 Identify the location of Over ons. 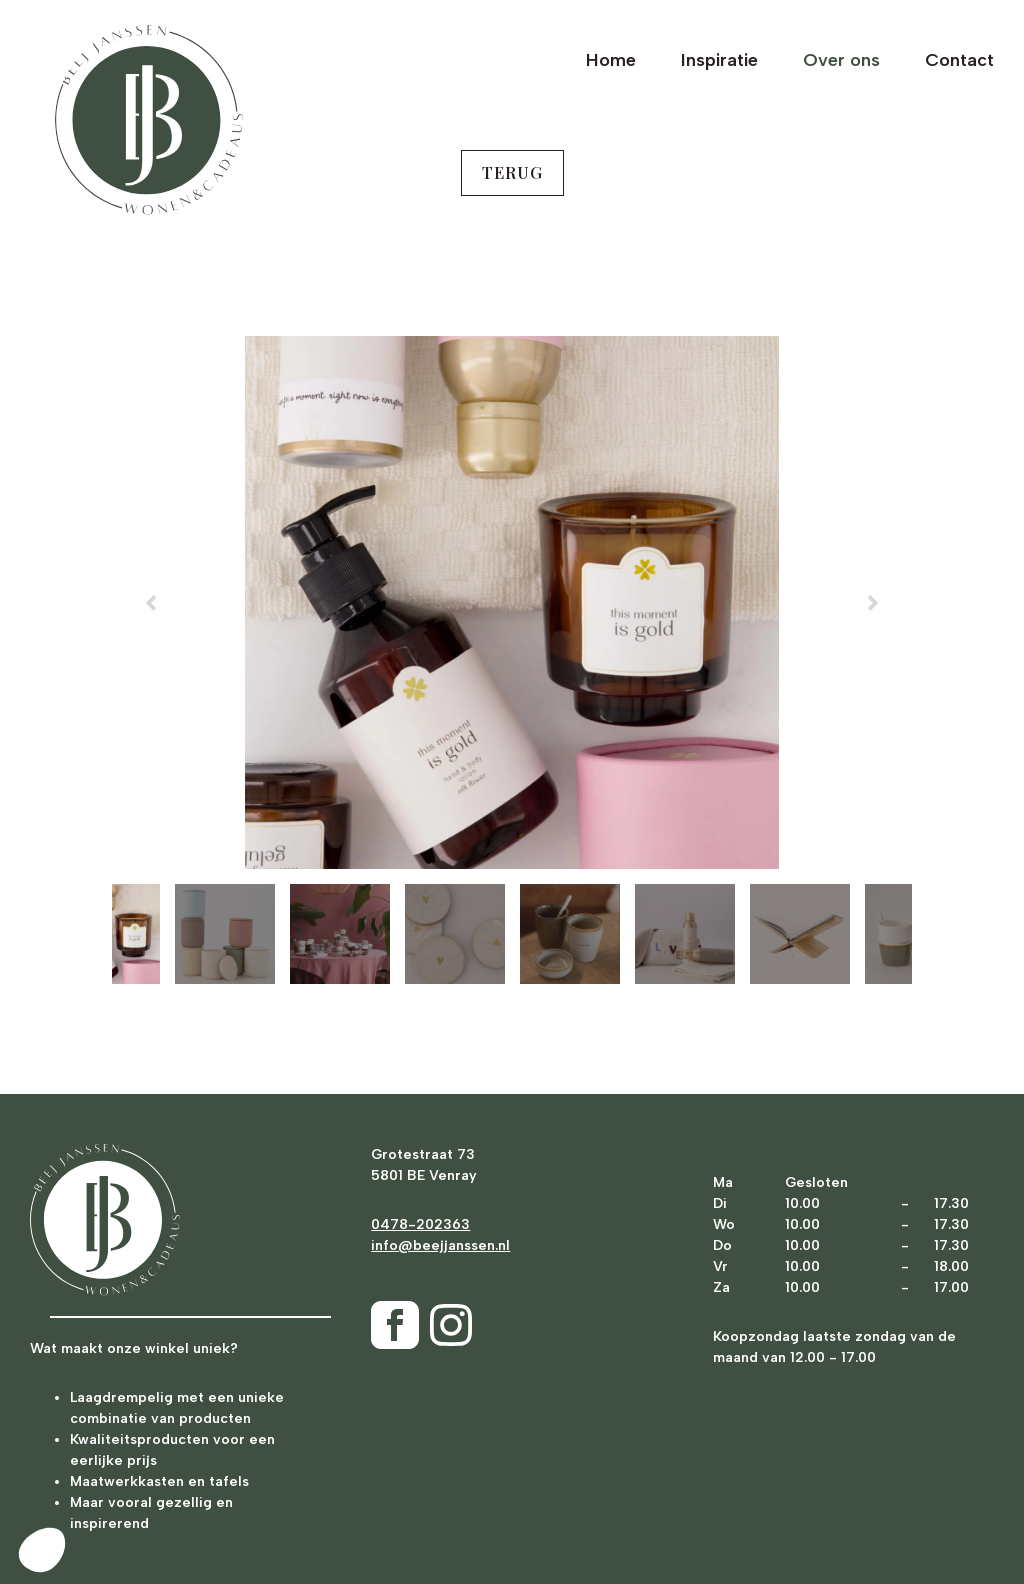
(841, 60).